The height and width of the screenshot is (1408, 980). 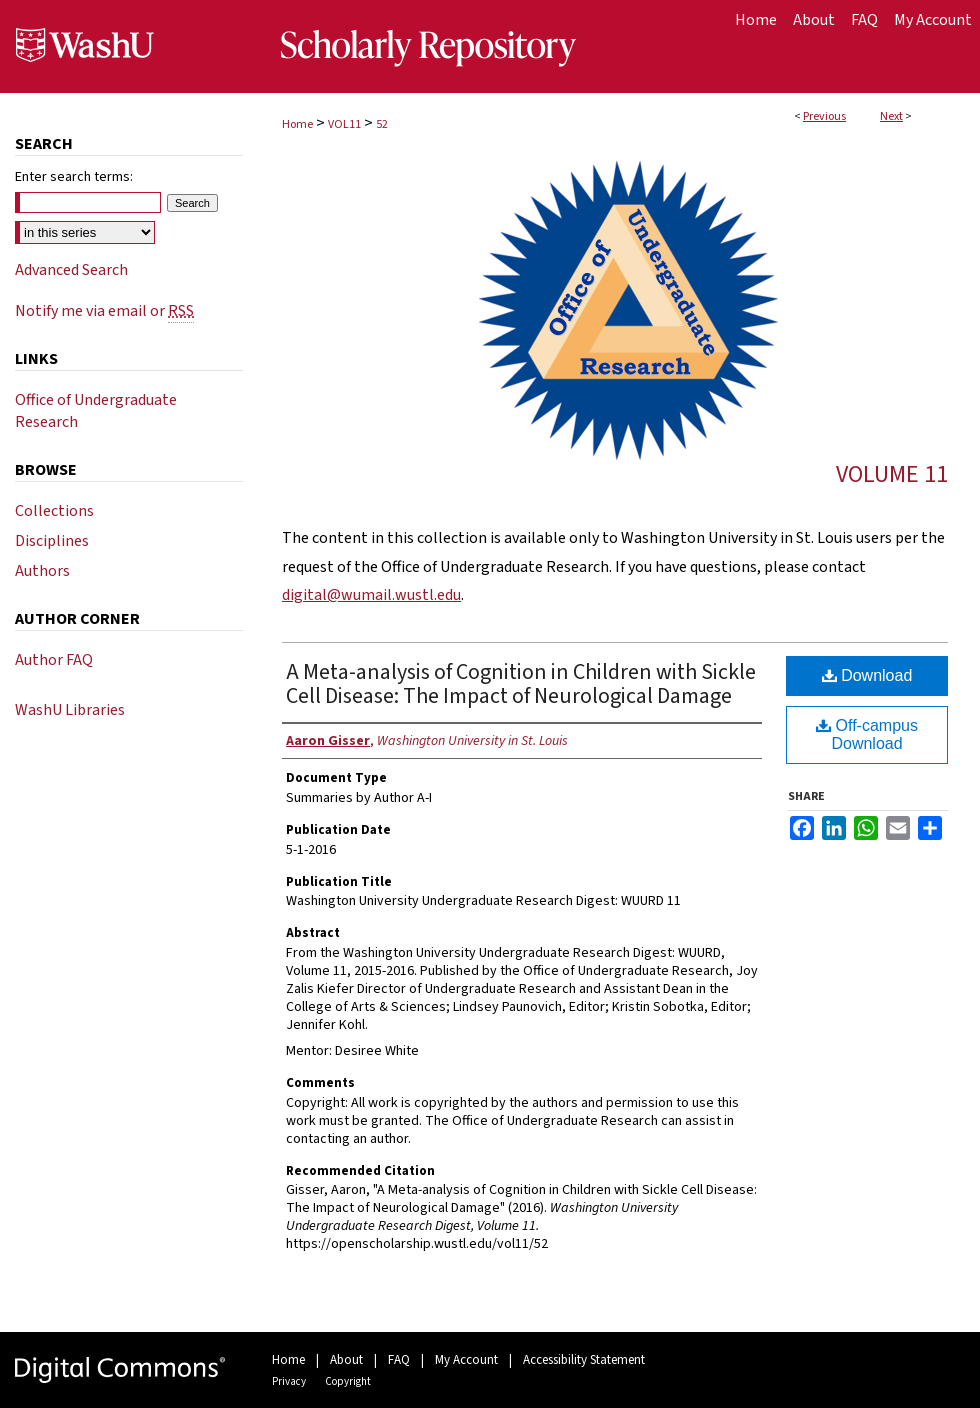 What do you see at coordinates (584, 1360) in the screenshot?
I see `Accessibility Statement` at bounding box center [584, 1360].